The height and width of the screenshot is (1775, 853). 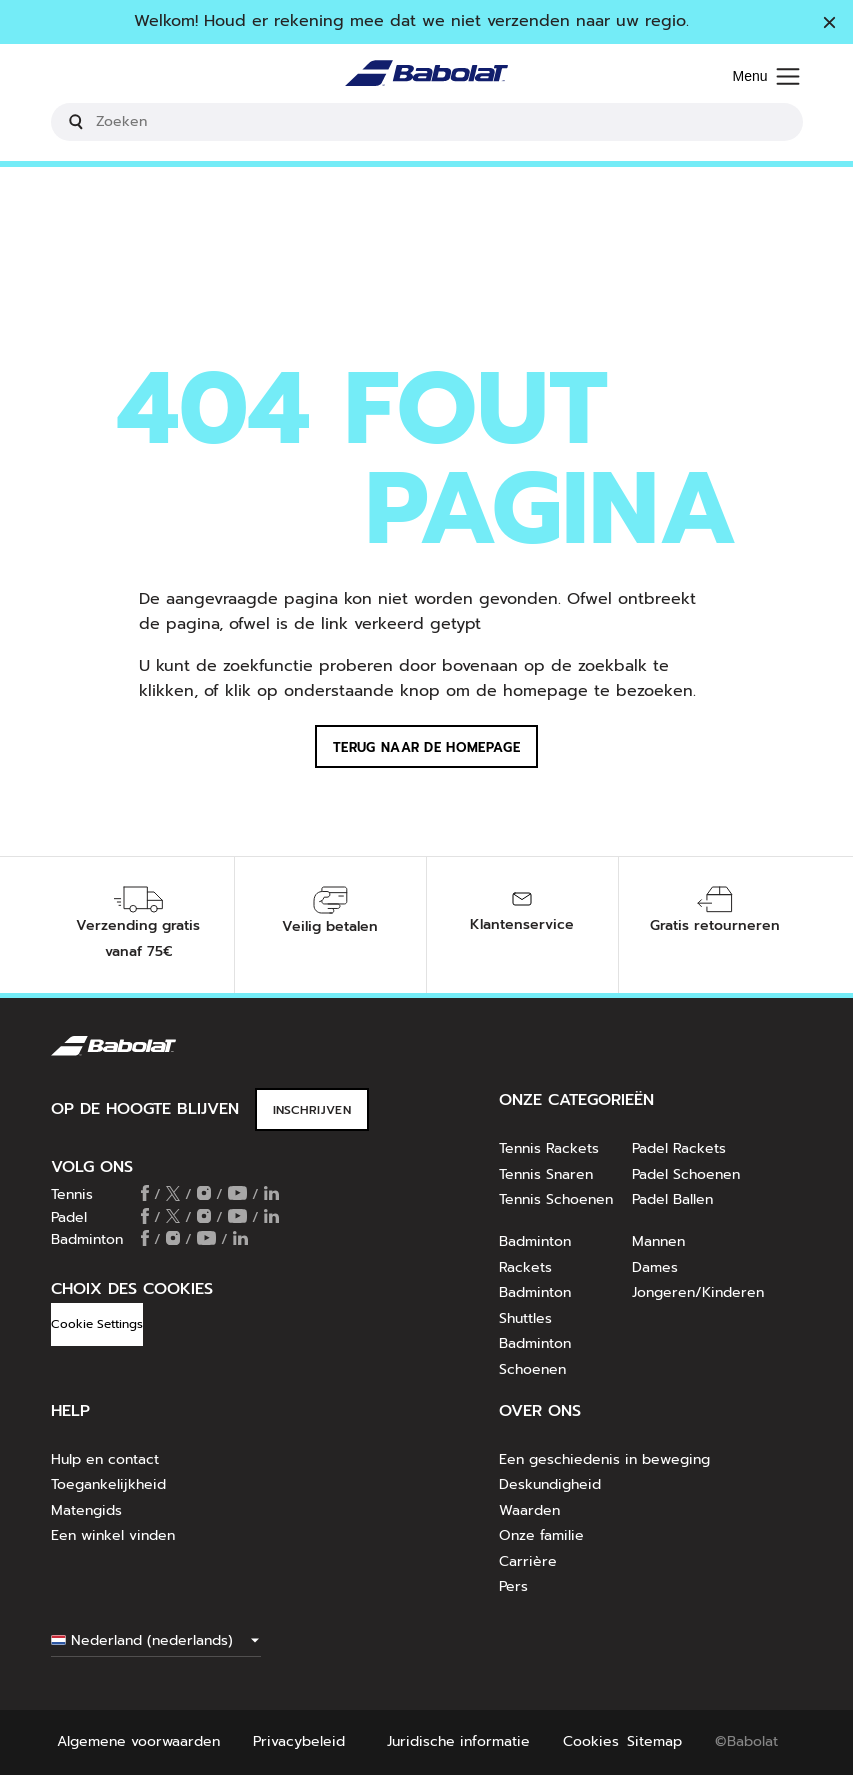 I want to click on Dames, so click(x=655, y=1267).